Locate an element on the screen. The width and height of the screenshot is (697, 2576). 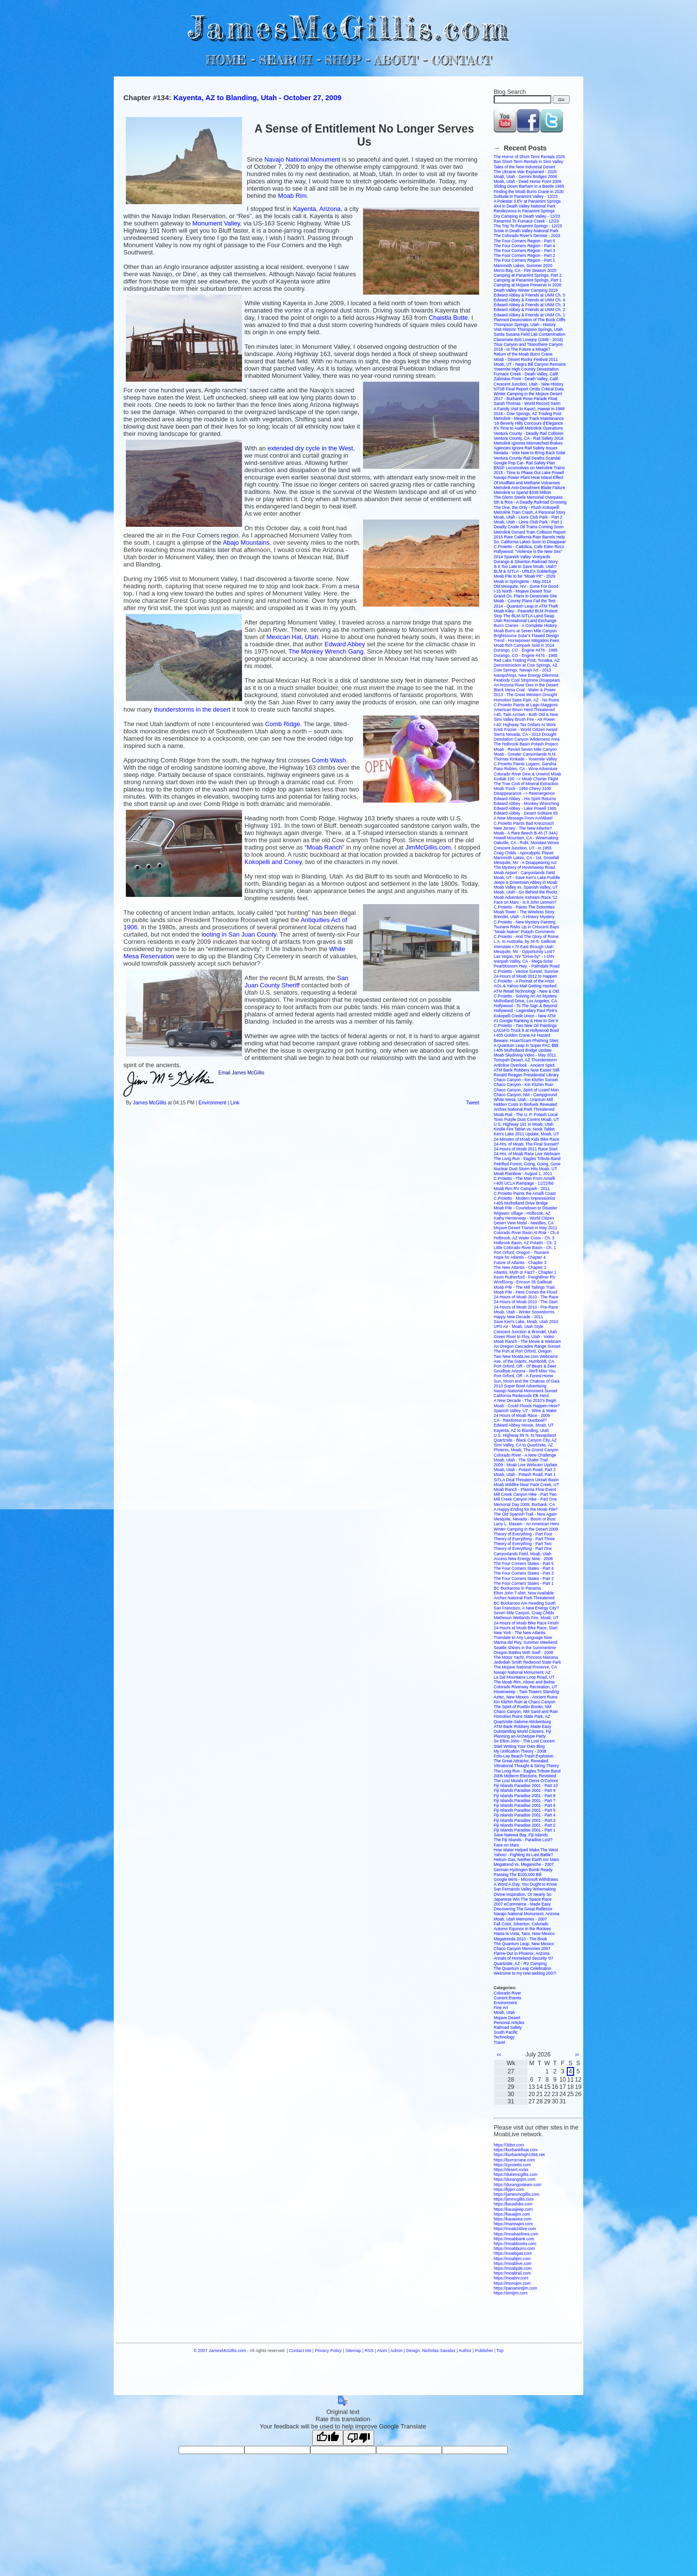
Aztec, New Mexico - Ancient Ruins is located at coordinates (526, 1697).